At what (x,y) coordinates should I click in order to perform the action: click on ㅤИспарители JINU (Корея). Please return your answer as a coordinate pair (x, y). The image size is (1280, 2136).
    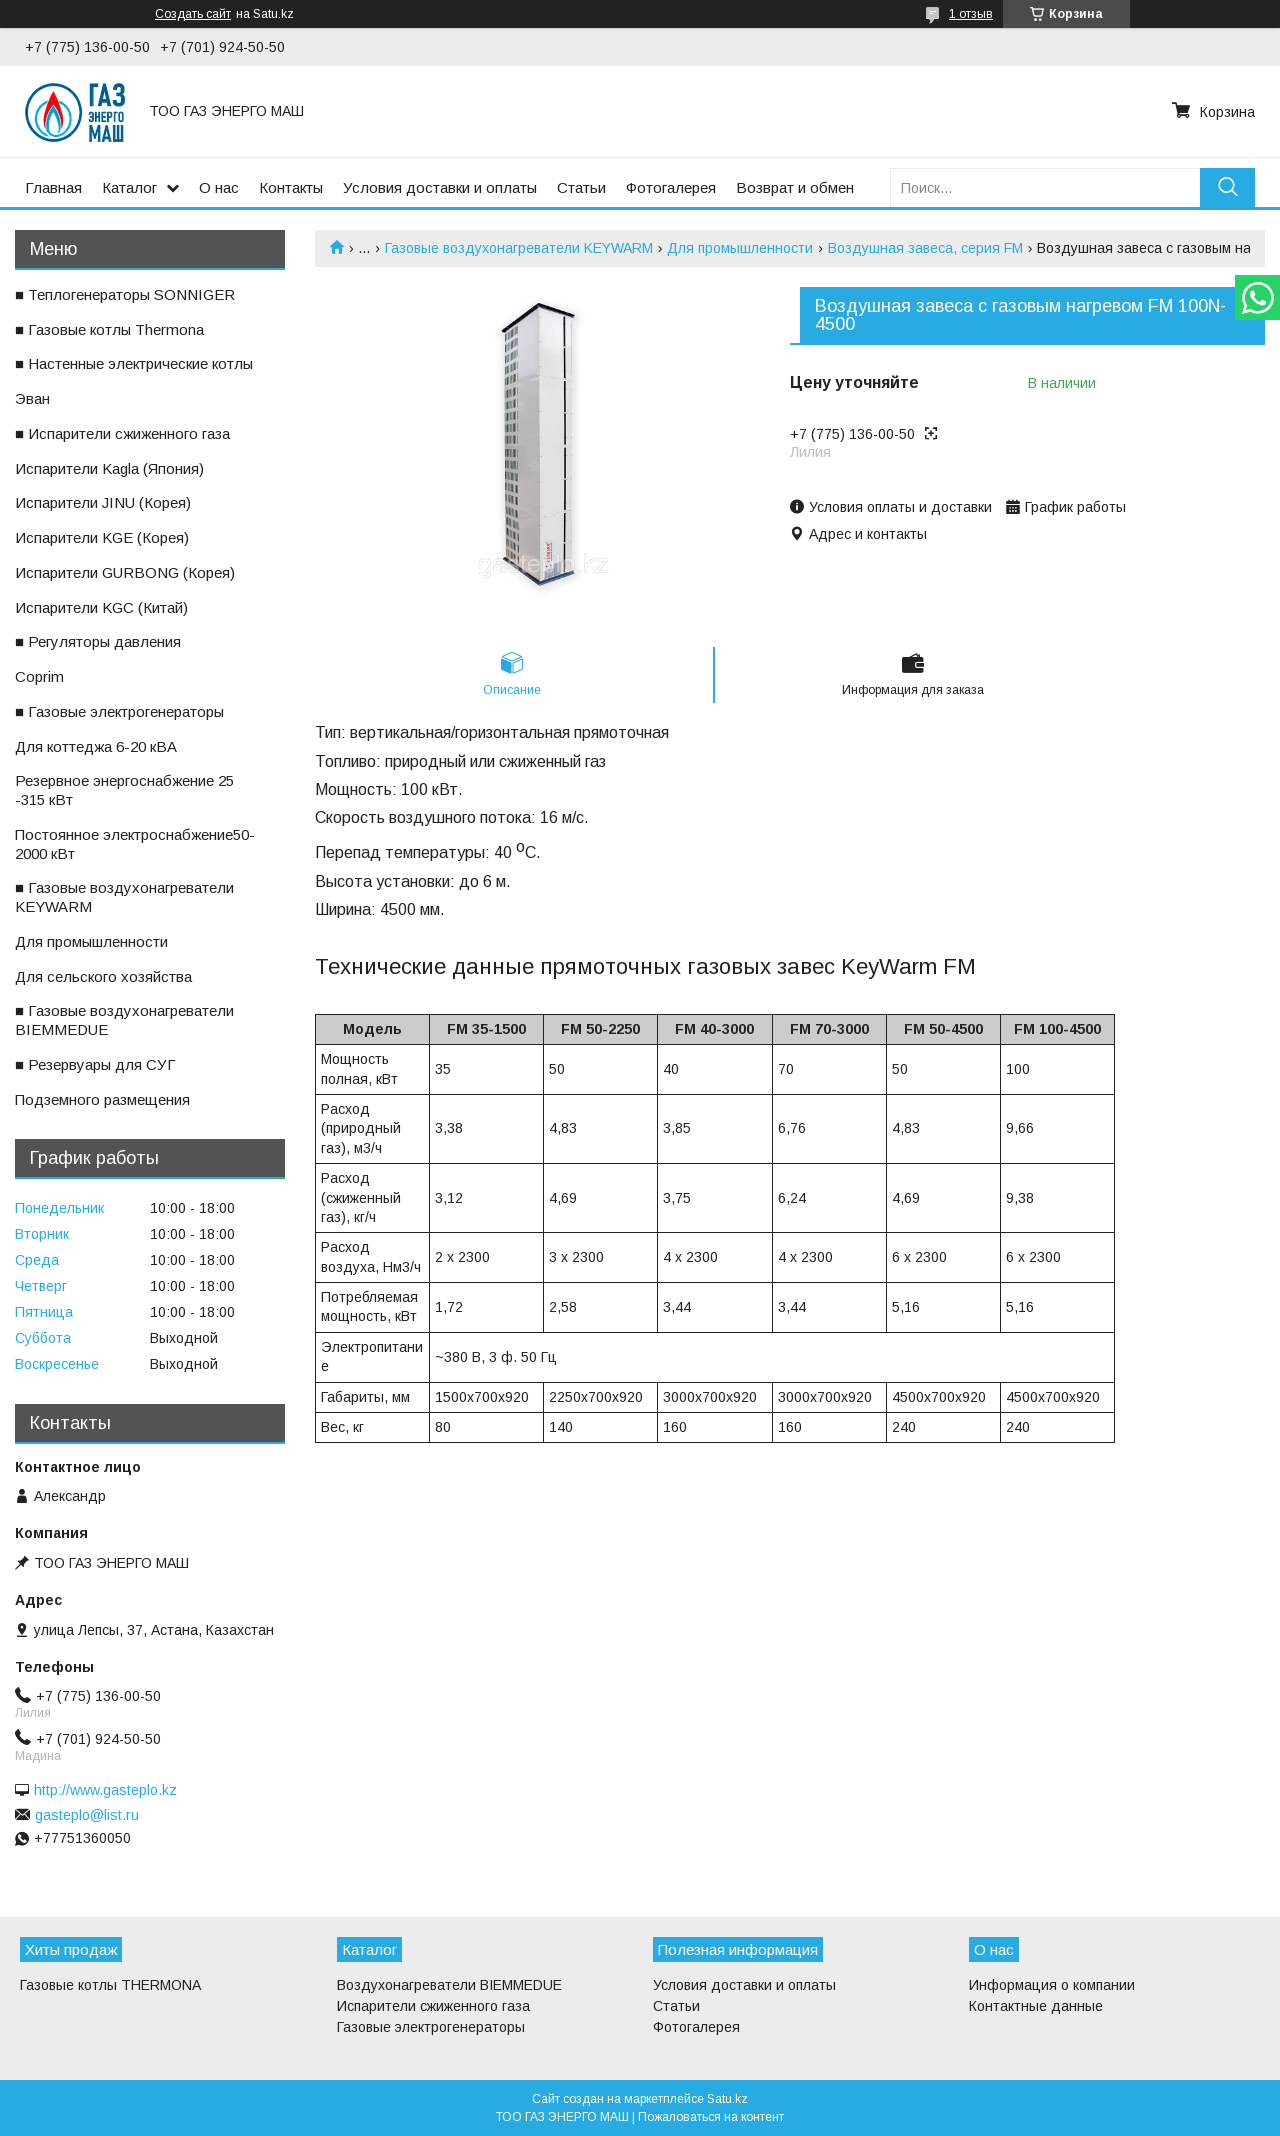
    Looking at the image, I should click on (103, 502).